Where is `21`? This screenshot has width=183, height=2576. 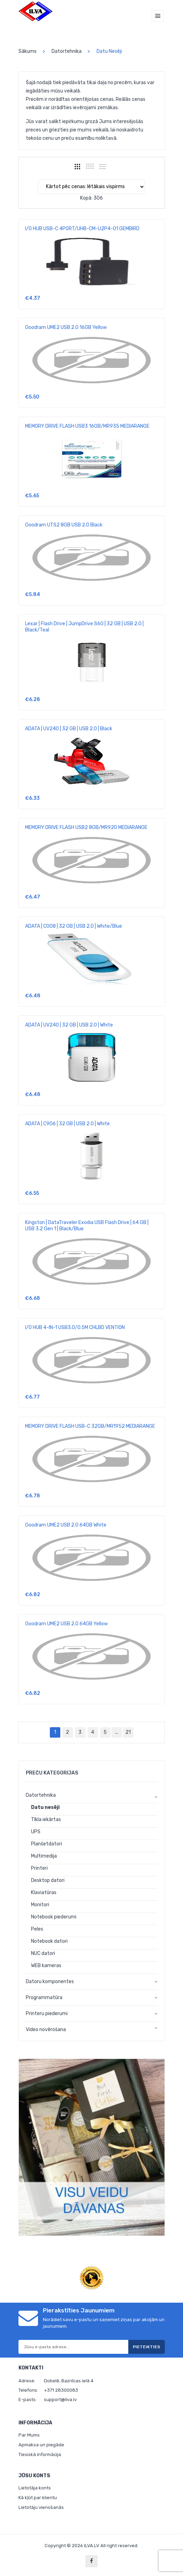 21 is located at coordinates (128, 1732).